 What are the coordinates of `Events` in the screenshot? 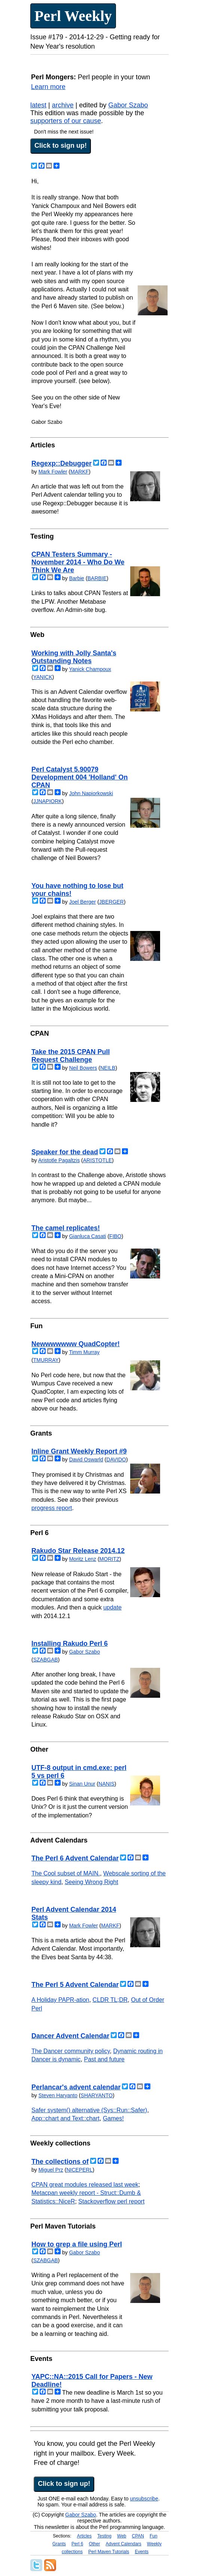 It's located at (142, 2551).